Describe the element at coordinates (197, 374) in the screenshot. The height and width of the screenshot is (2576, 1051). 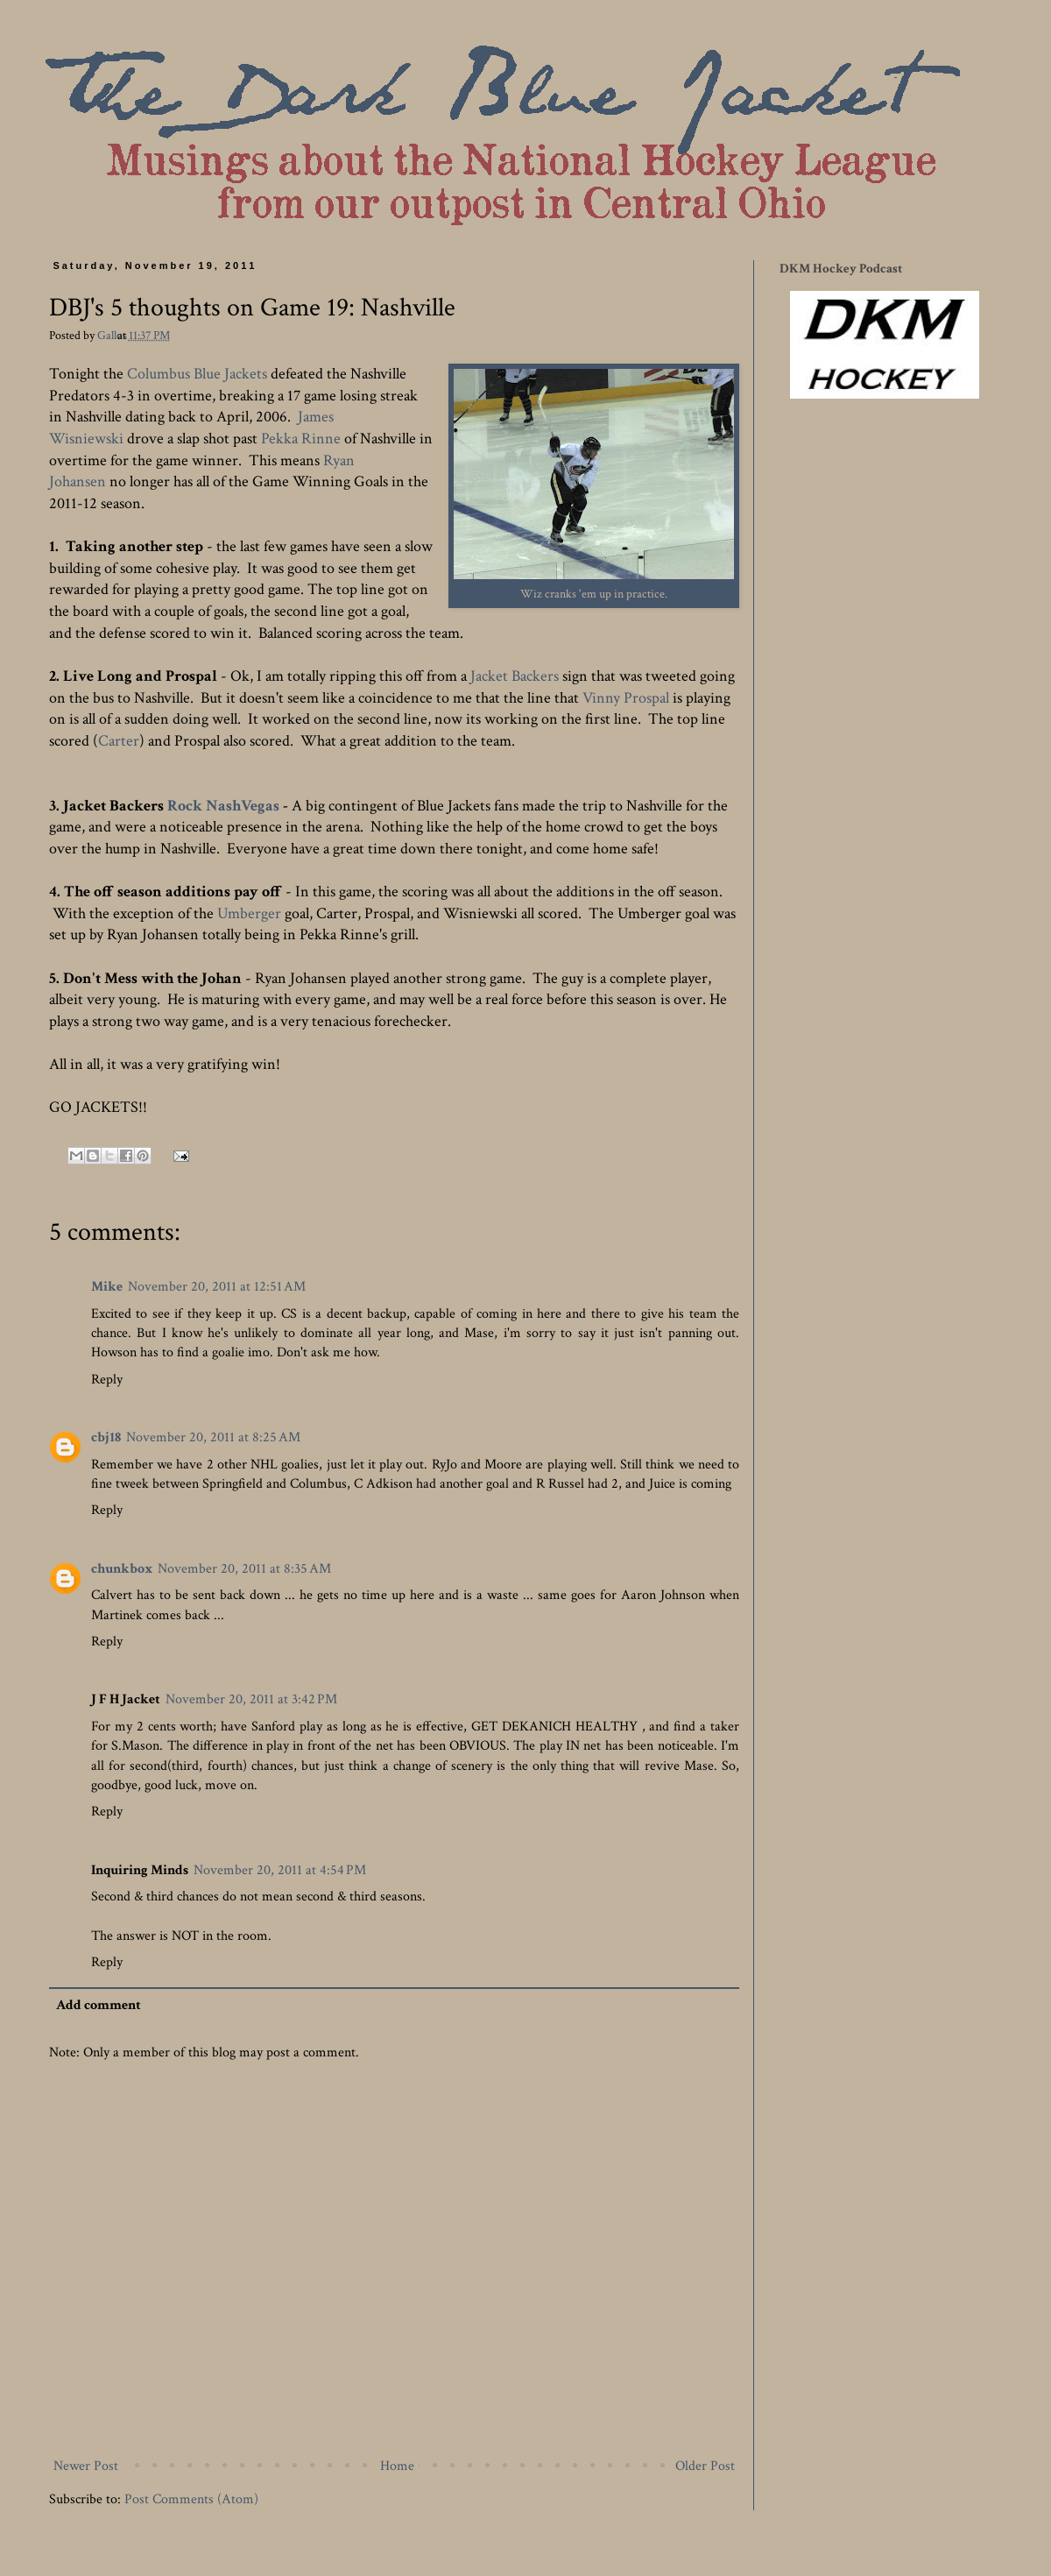
I see `Columbus Blue Jackets` at that location.